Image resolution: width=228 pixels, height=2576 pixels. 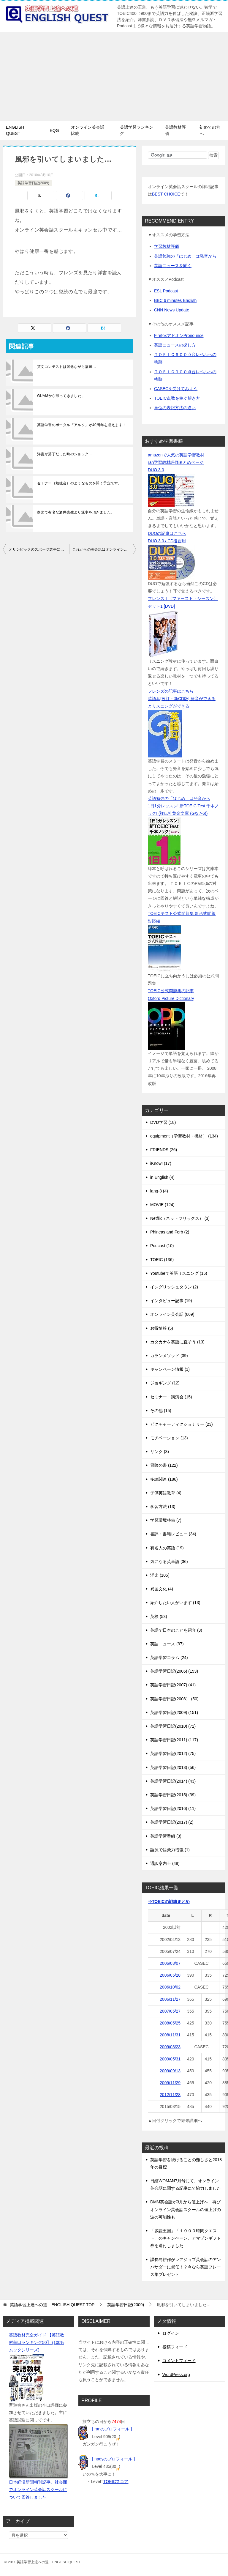 I want to click on 2006/10/02, so click(x=170, y=1987).